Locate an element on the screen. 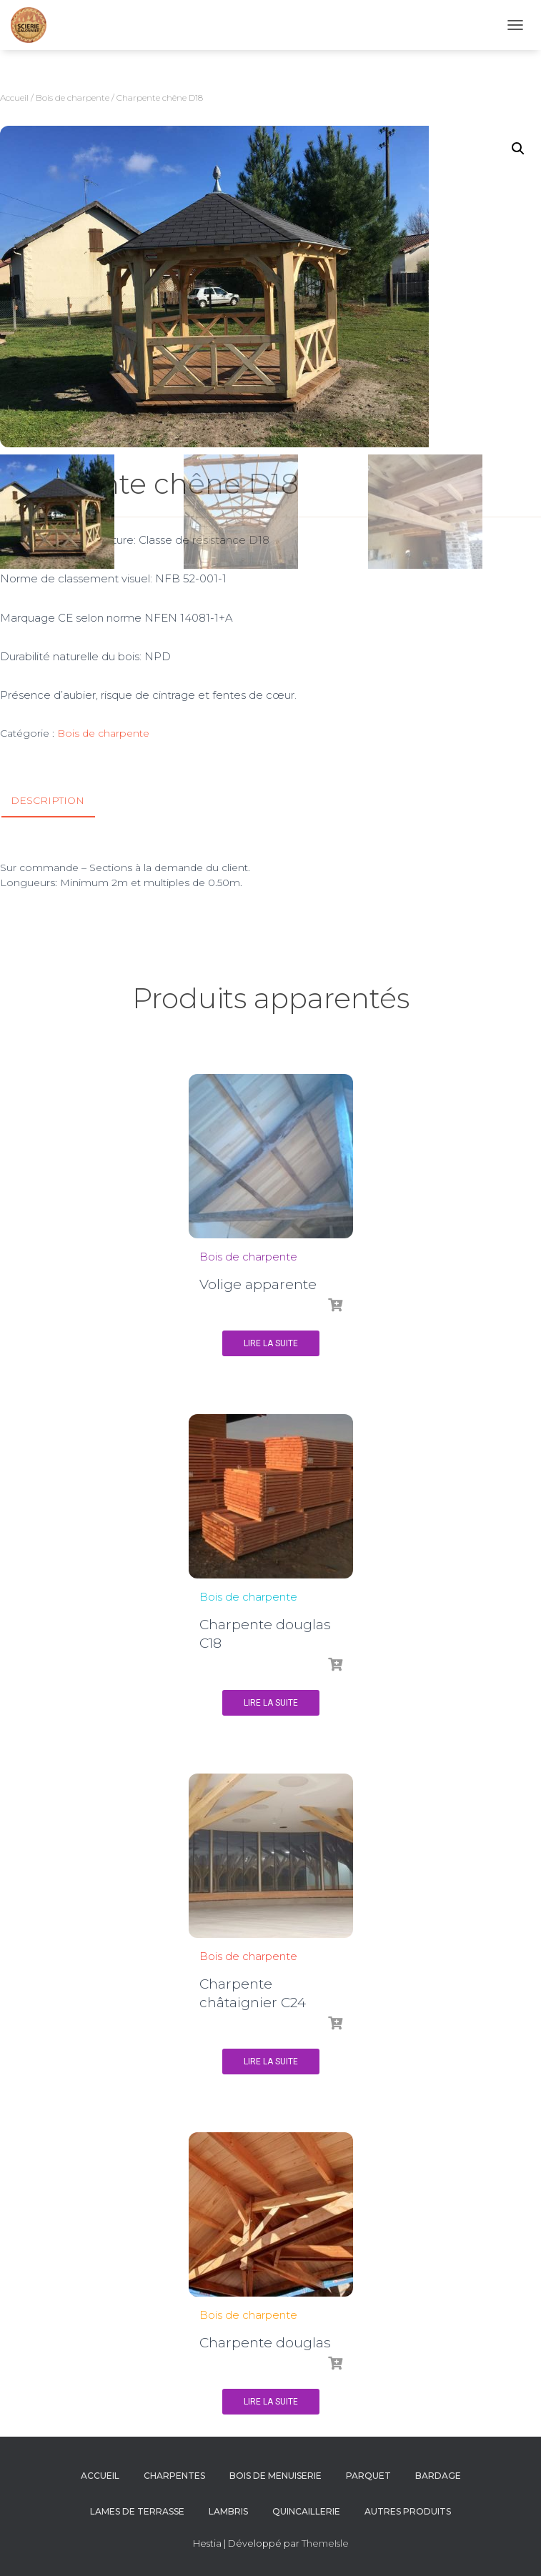  Lire la suite [En savoir plus sur “Volige apparente”] is located at coordinates (271, 1343).